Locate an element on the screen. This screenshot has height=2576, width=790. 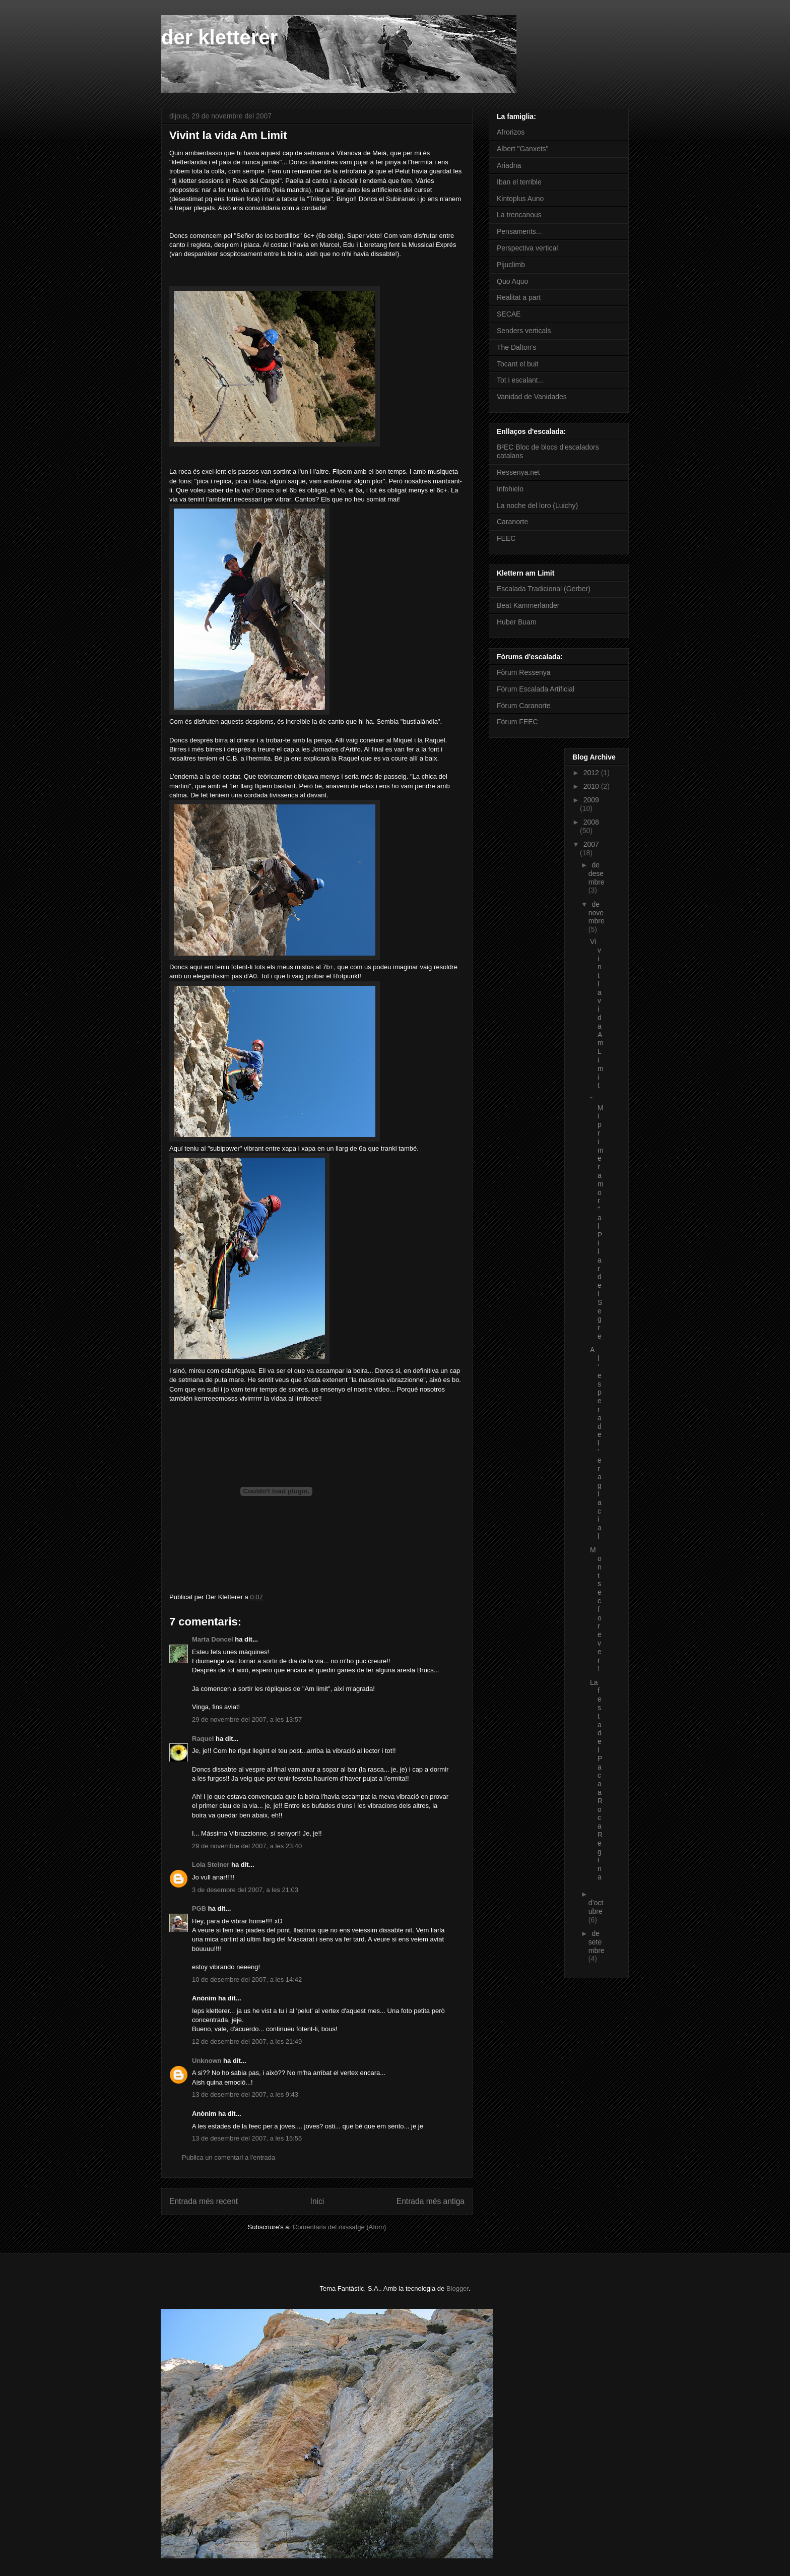
10 de desembre del 2007, a les 14:42 is located at coordinates (247, 1979).